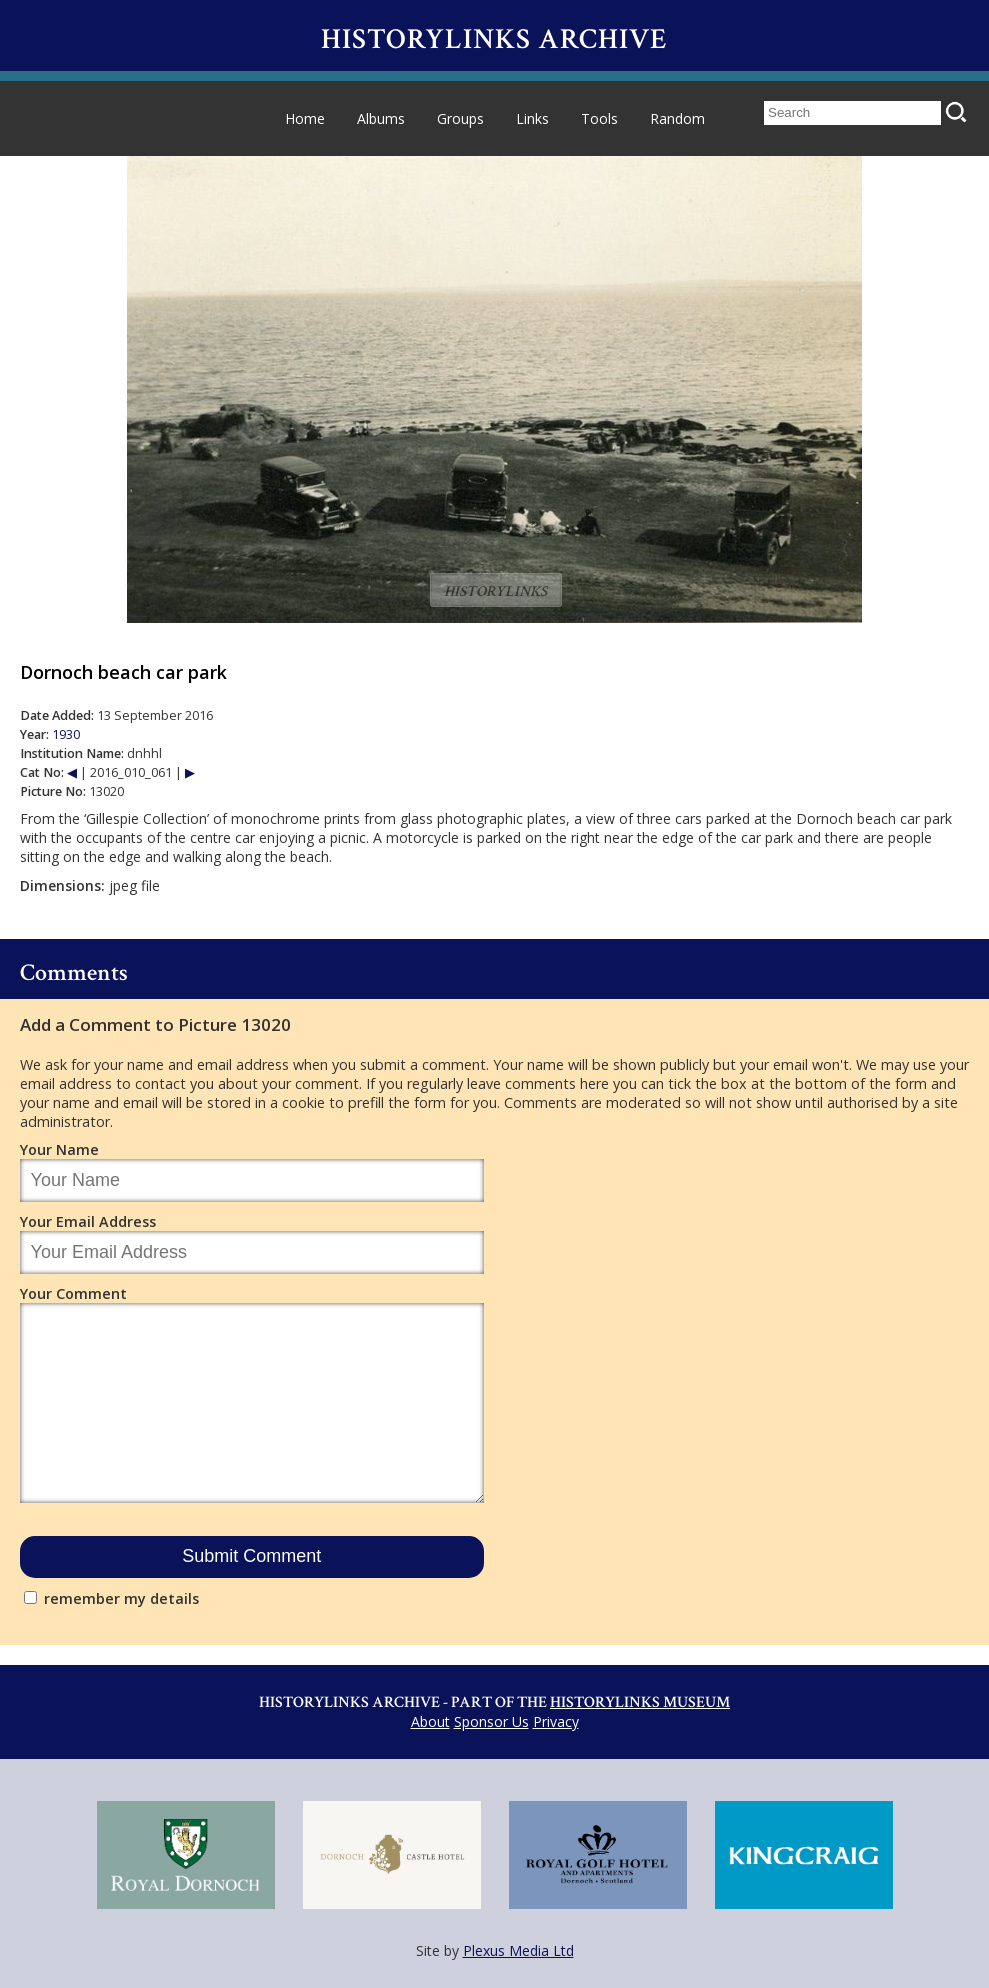  Describe the element at coordinates (121, 1598) in the screenshot. I see `remember my details` at that location.